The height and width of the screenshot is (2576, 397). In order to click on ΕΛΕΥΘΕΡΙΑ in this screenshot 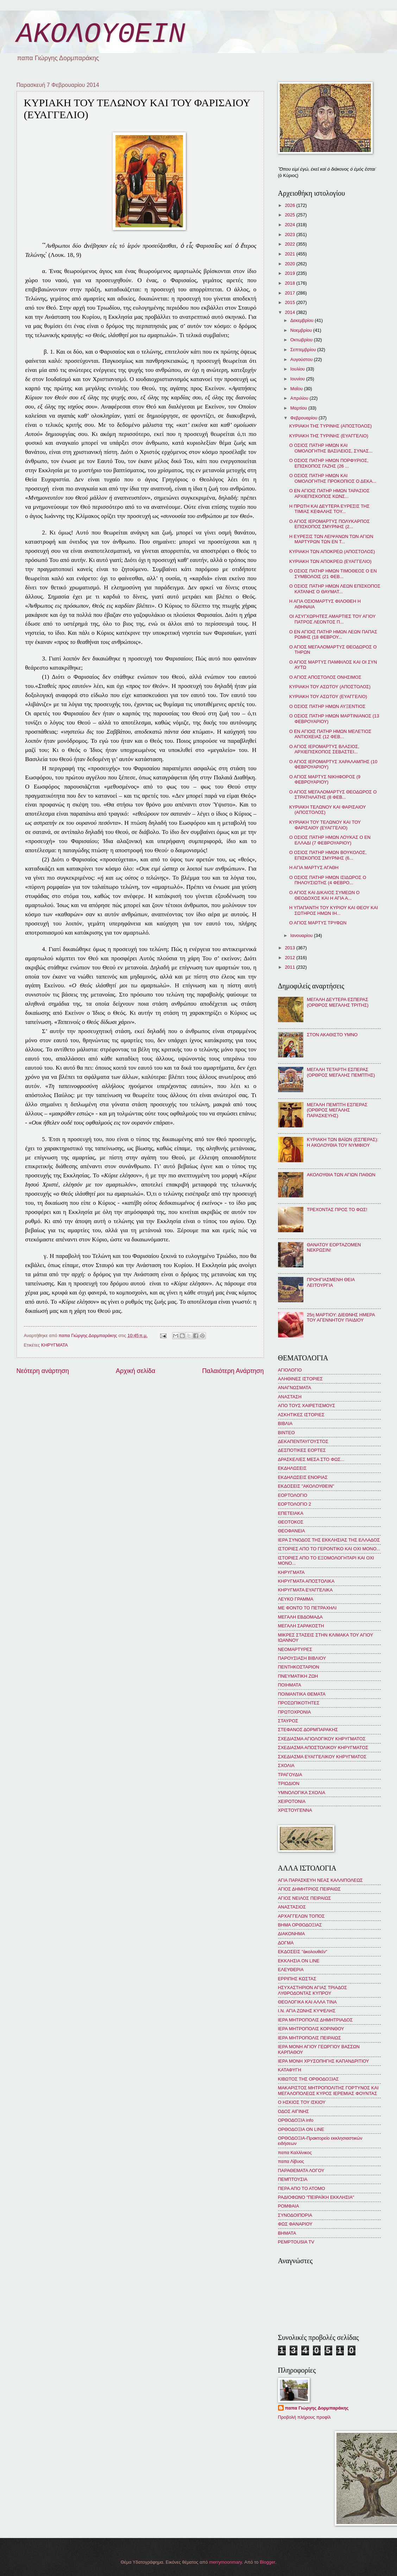, I will do `click(291, 1969)`.